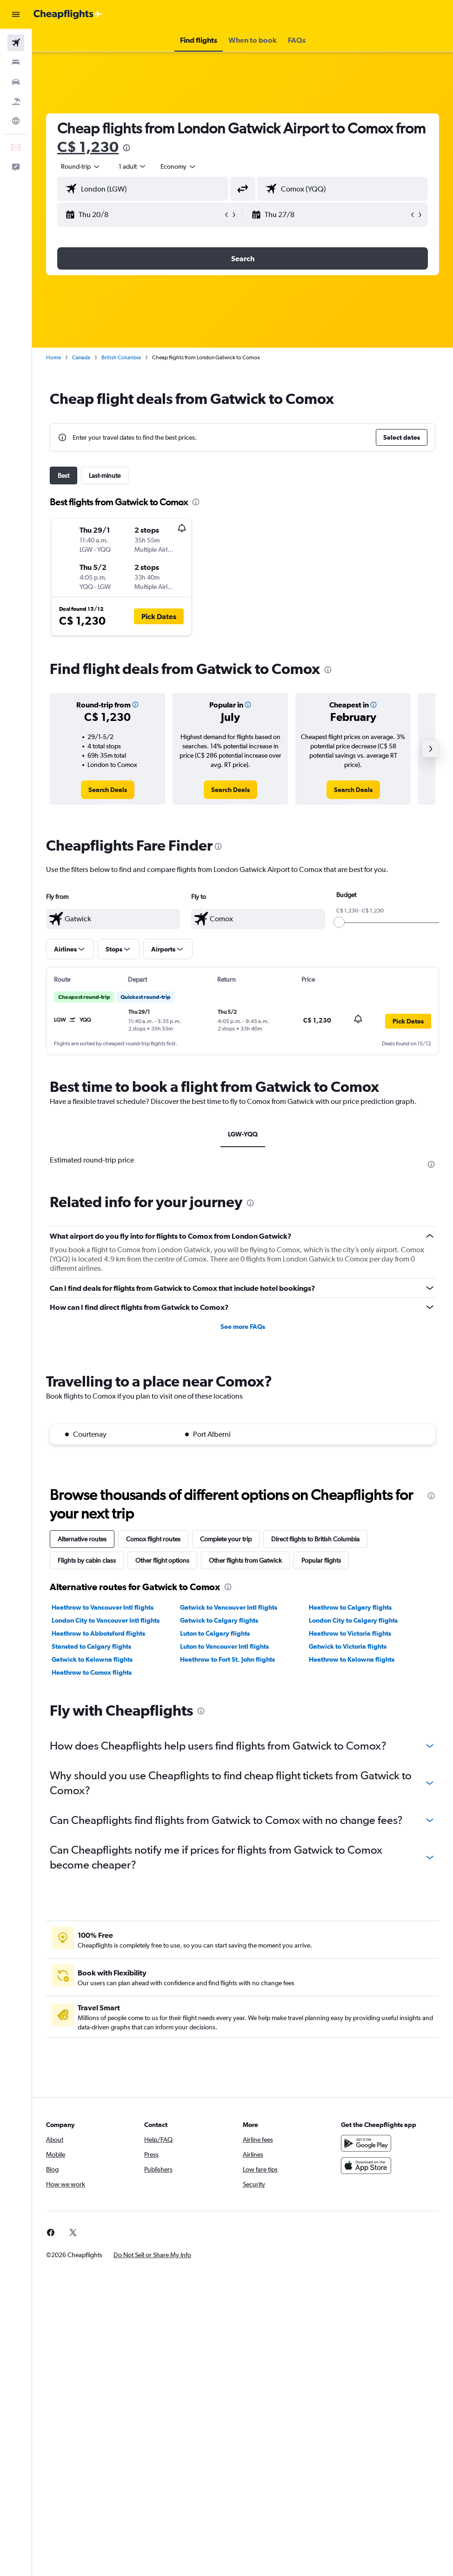 This screenshot has width=453, height=2576. What do you see at coordinates (16, 82) in the screenshot?
I see `[Search for cars]` at bounding box center [16, 82].